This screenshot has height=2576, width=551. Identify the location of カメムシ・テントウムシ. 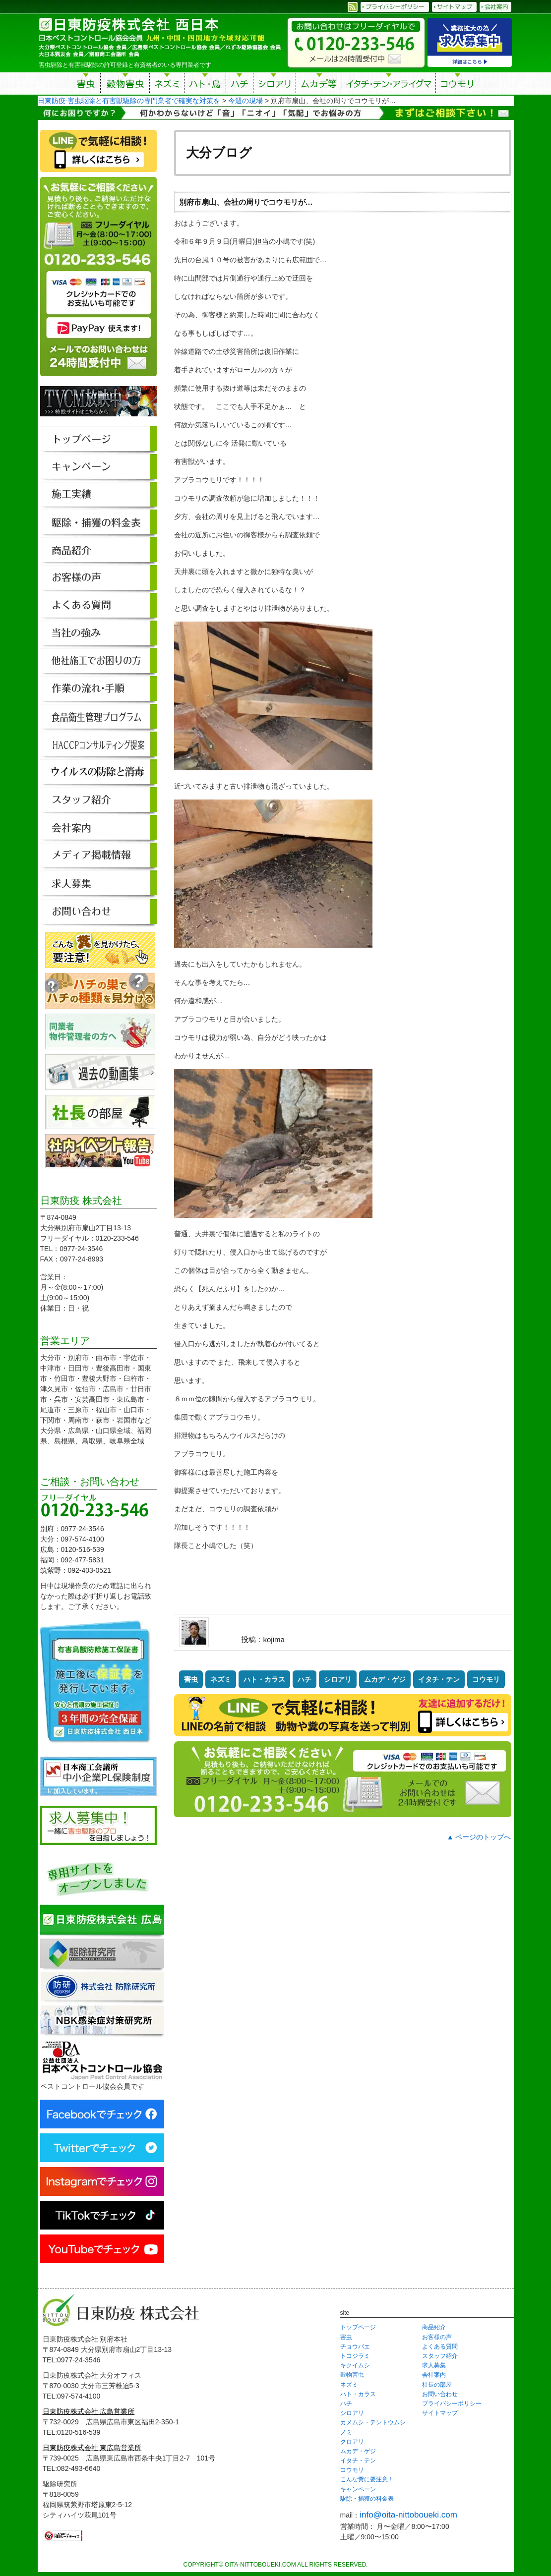
(373, 2422).